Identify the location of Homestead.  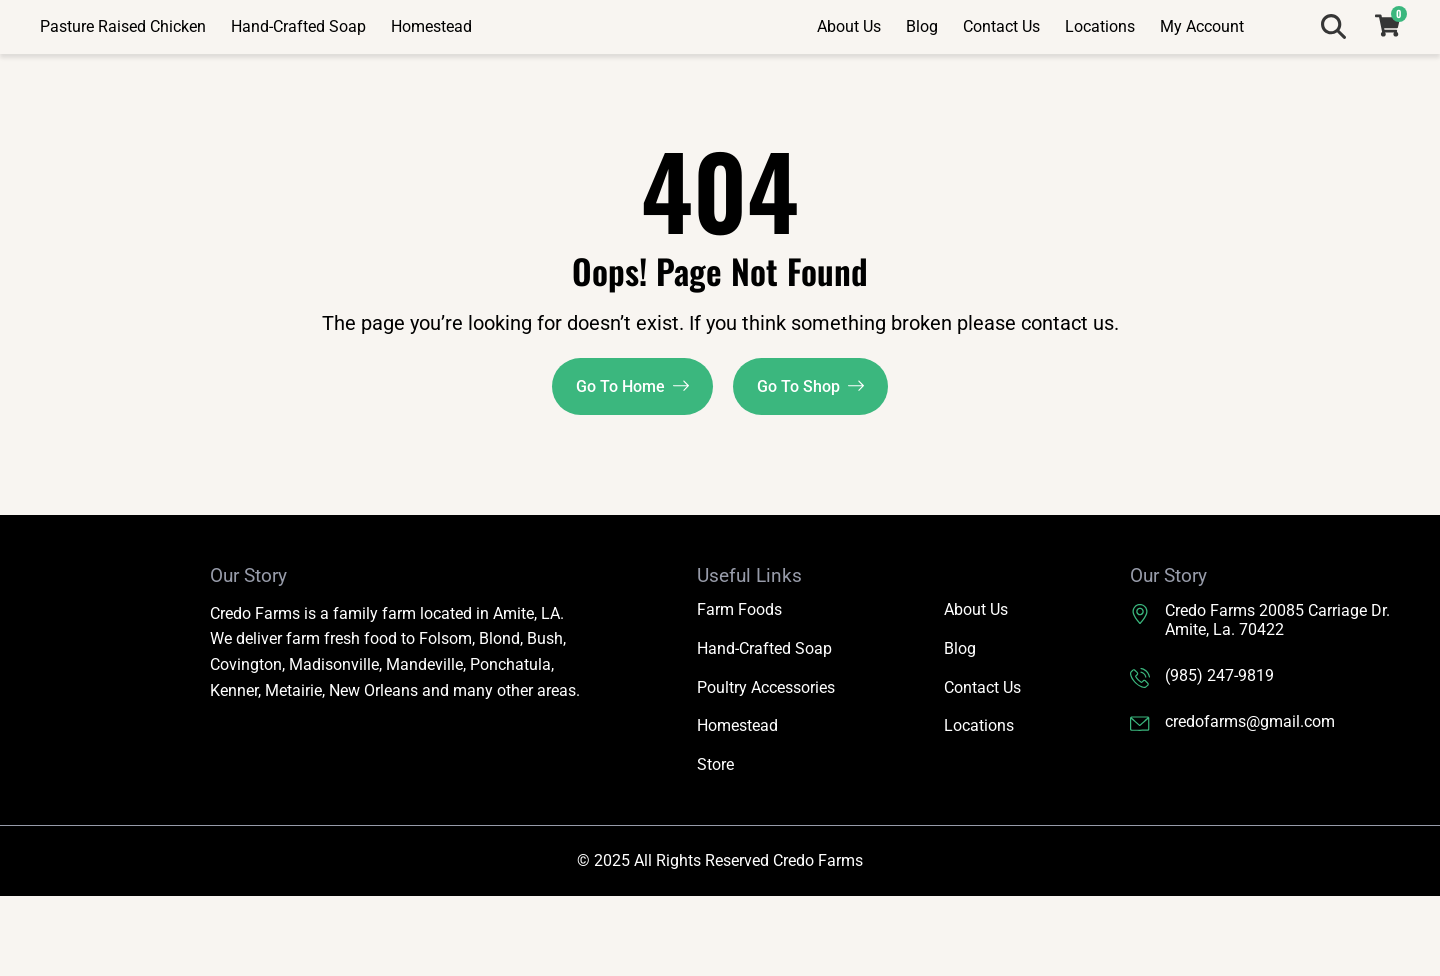
(431, 66).